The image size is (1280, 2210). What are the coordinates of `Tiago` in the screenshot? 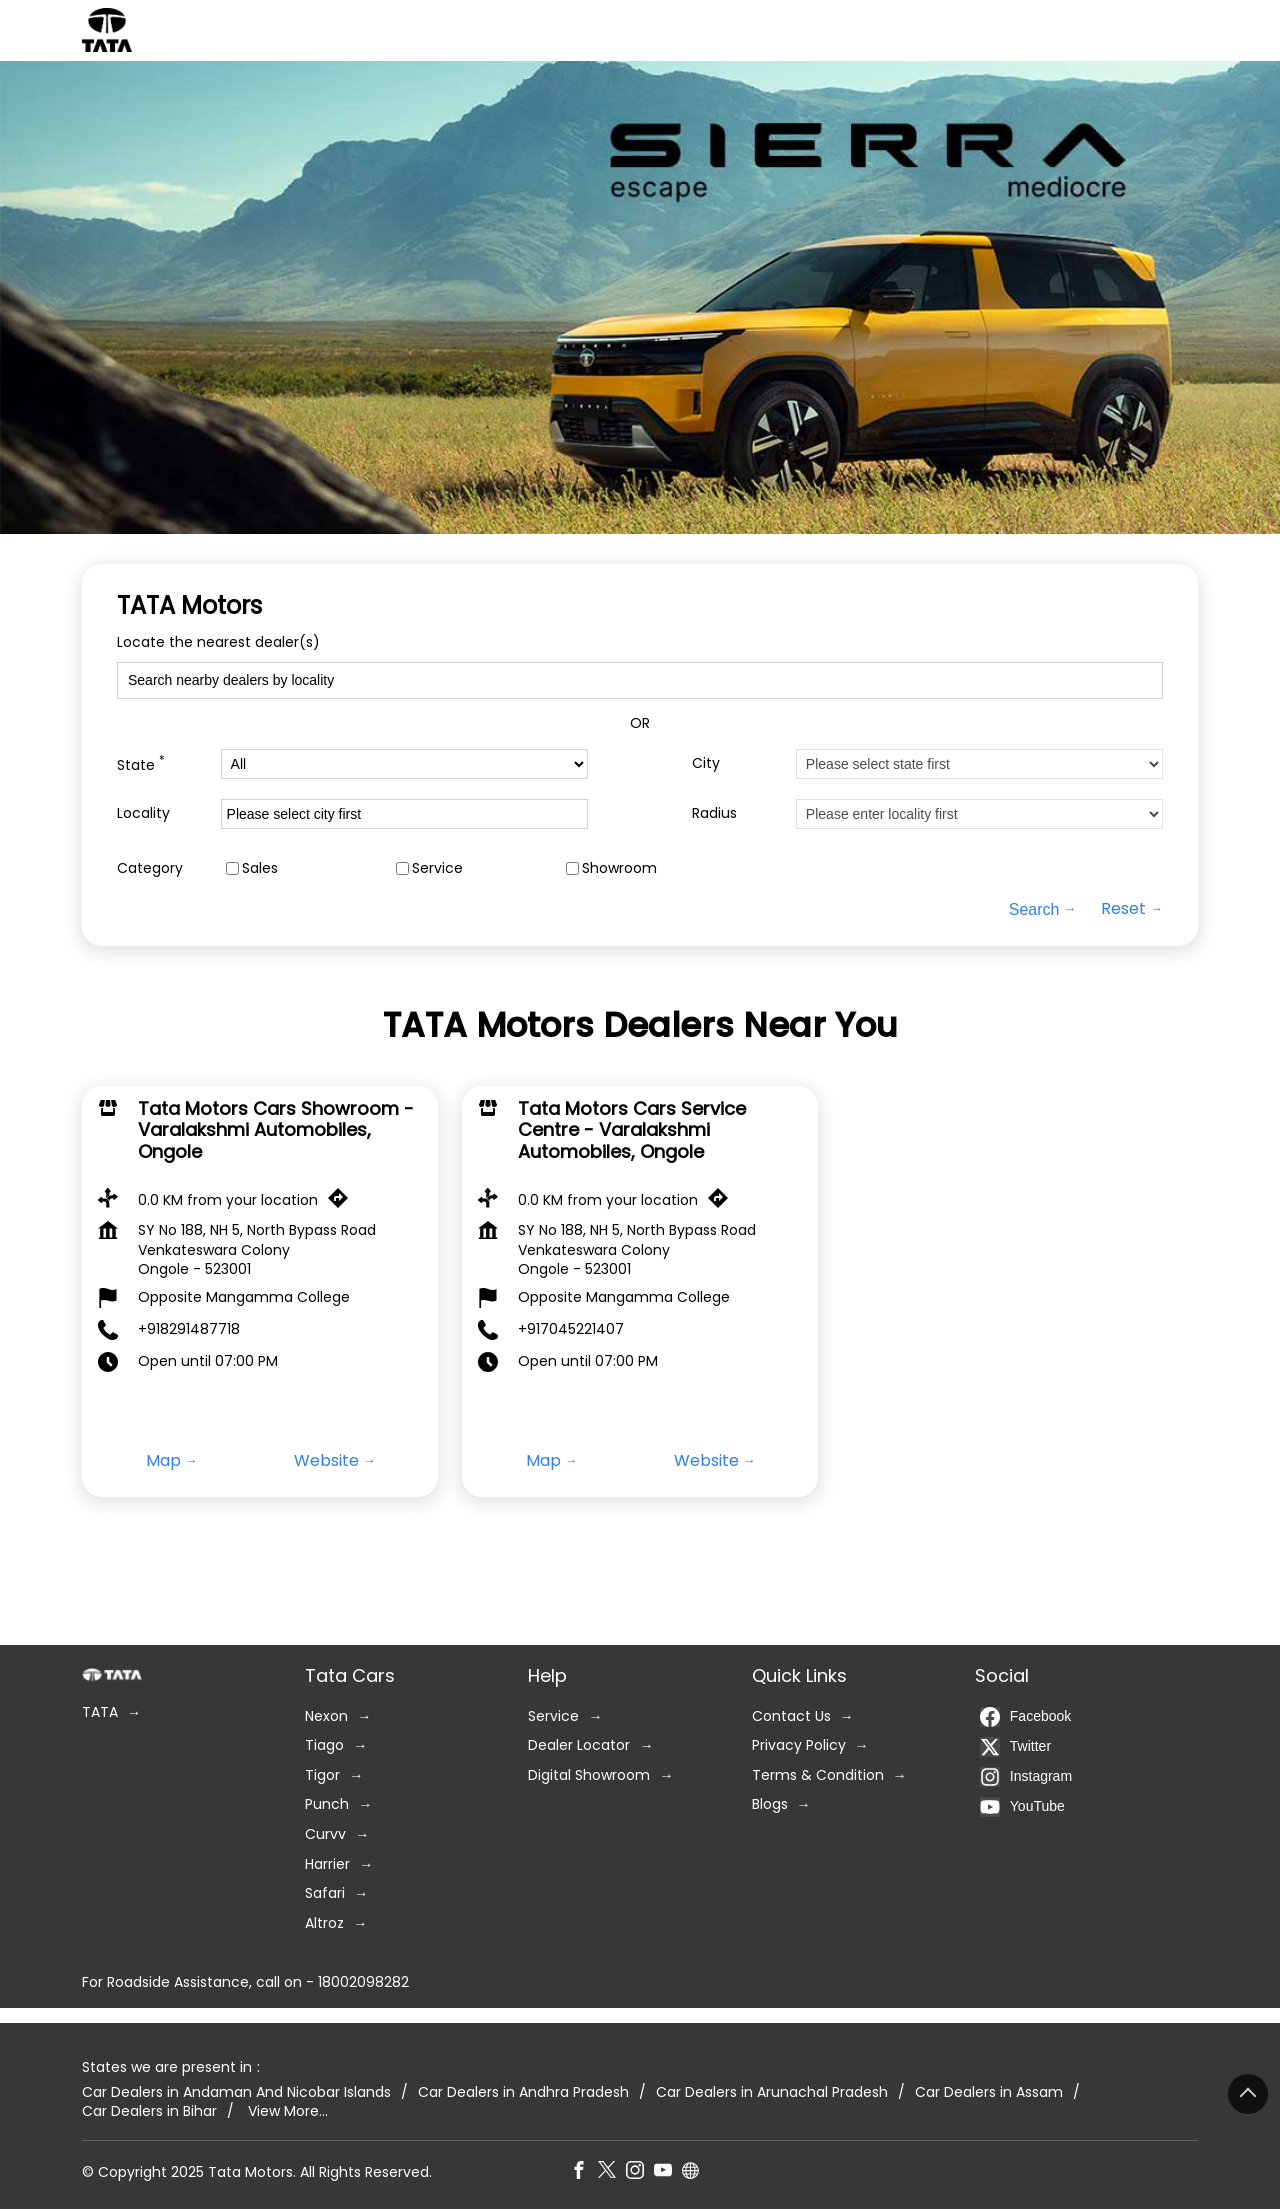 It's located at (324, 1746).